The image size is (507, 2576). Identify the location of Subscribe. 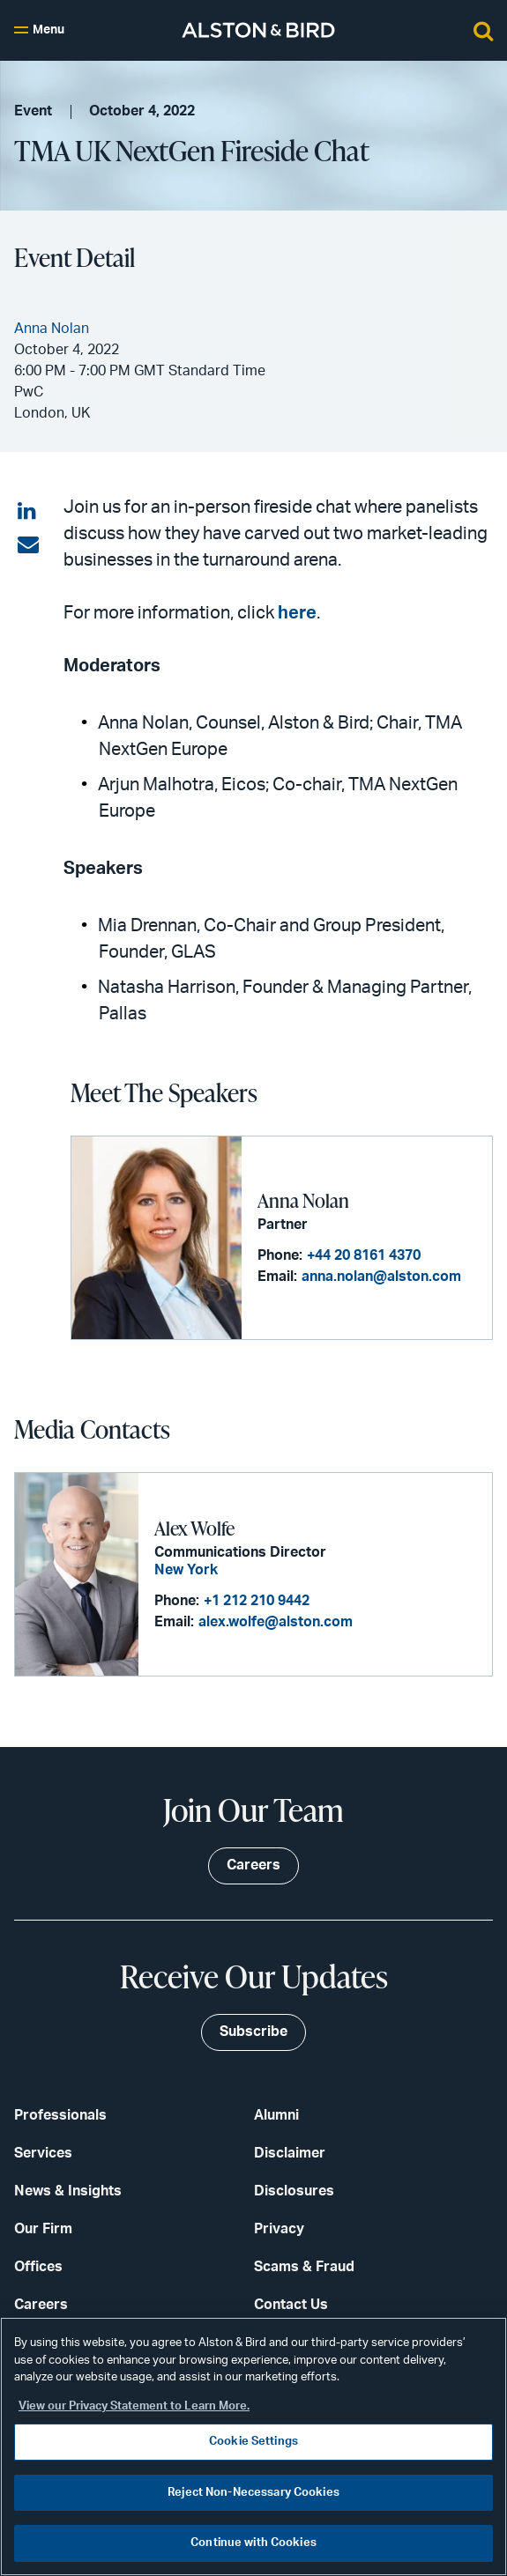
(253, 2032).